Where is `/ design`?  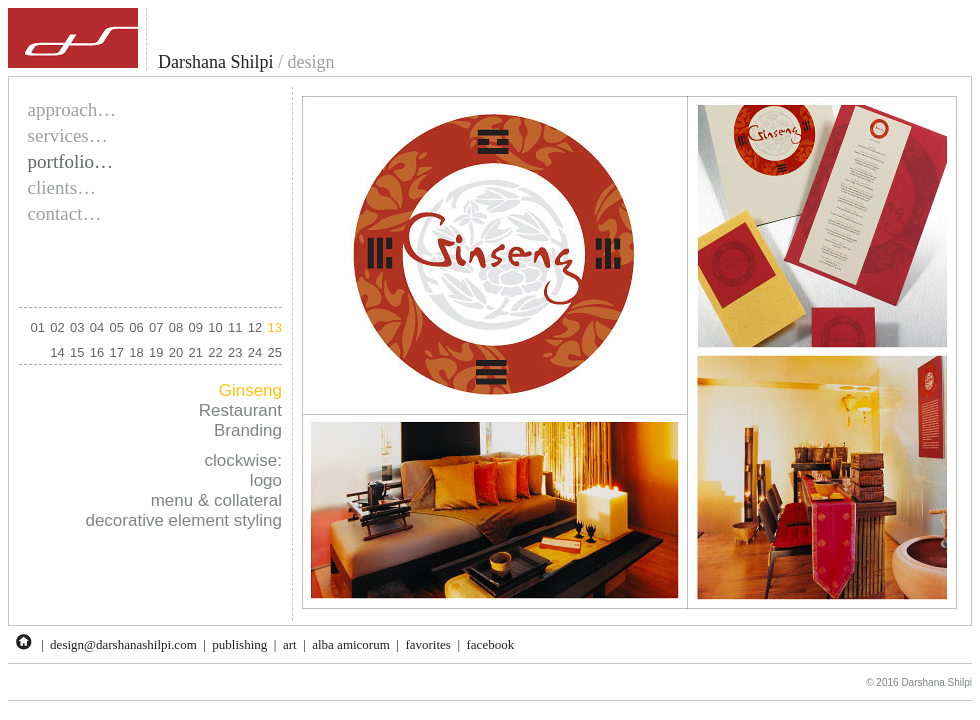 / design is located at coordinates (303, 62).